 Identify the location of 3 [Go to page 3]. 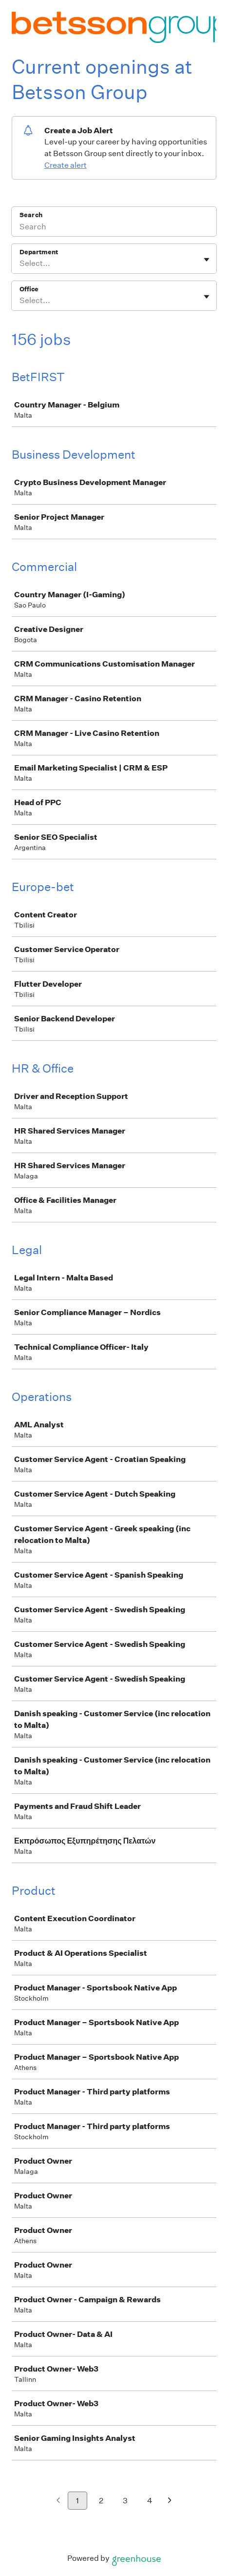
(125, 2500).